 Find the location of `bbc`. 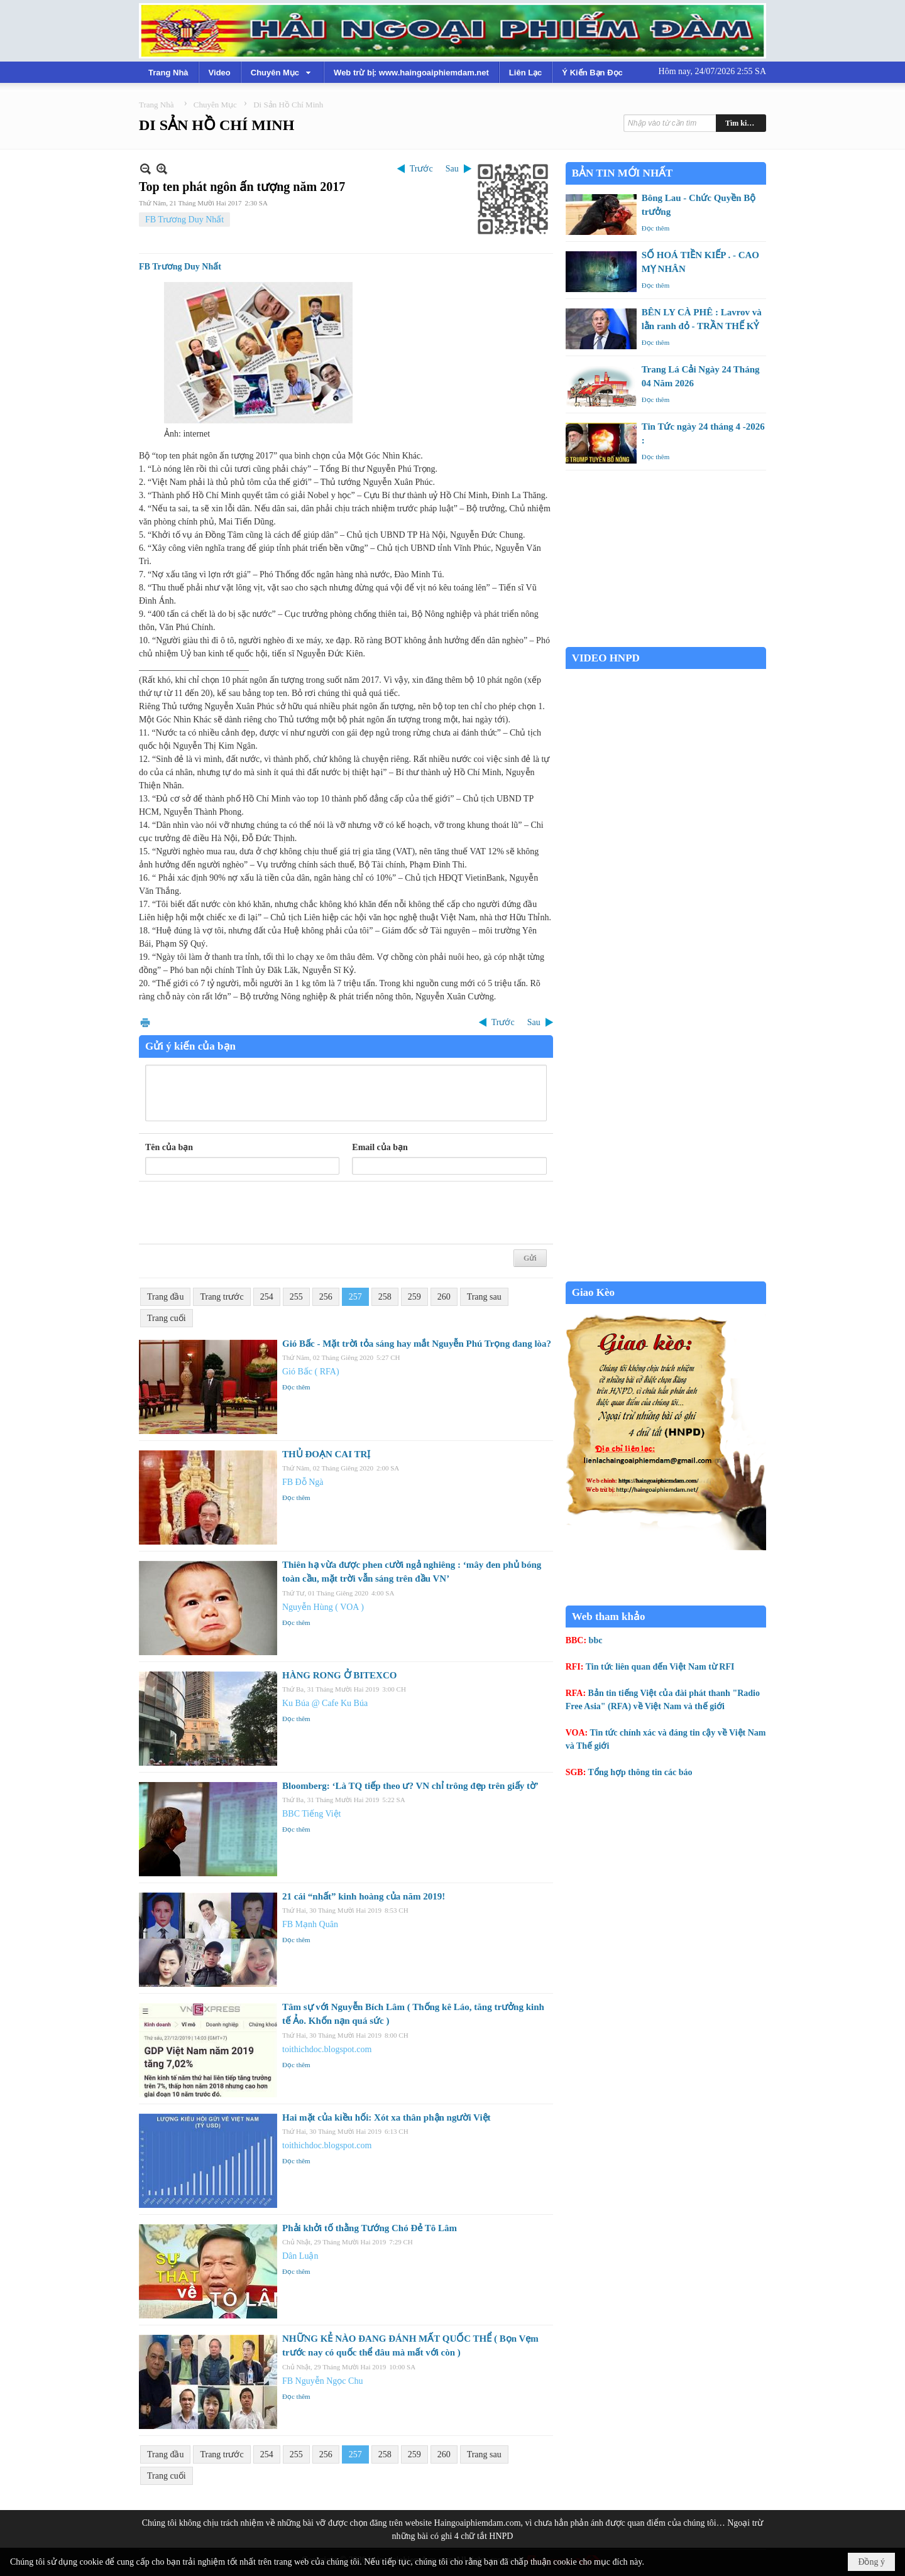

bbc is located at coordinates (596, 1640).